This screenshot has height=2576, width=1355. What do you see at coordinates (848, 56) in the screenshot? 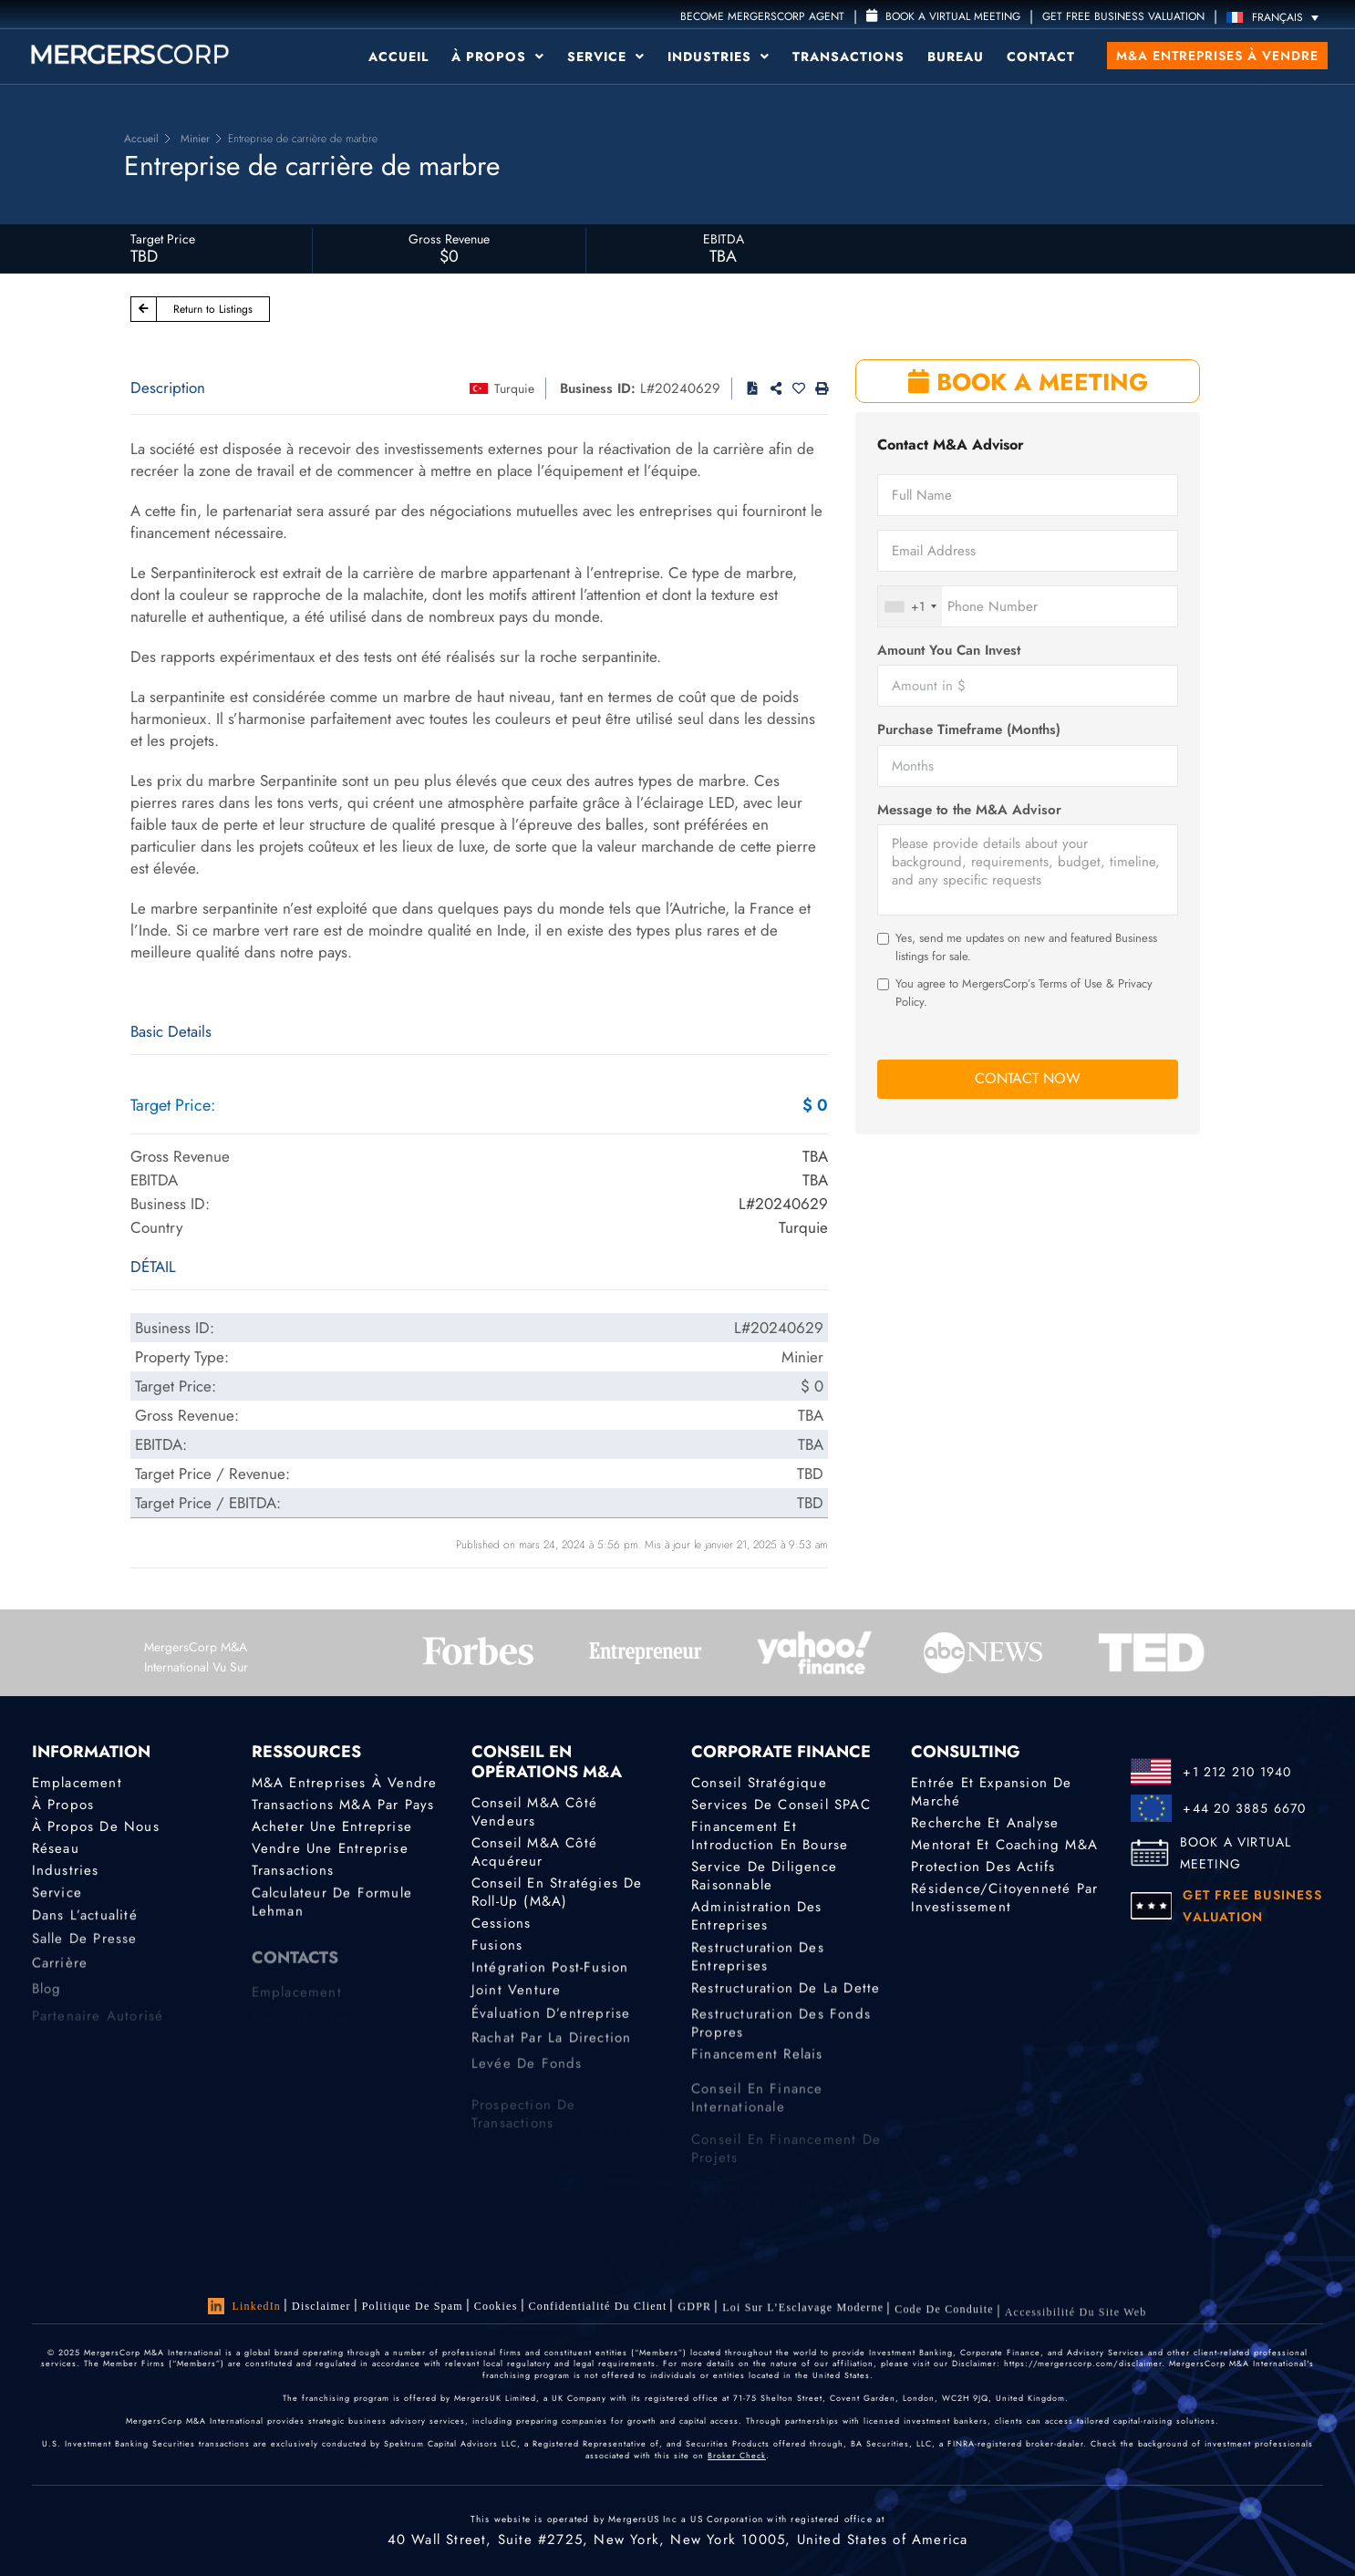
I see `Transactions` at bounding box center [848, 56].